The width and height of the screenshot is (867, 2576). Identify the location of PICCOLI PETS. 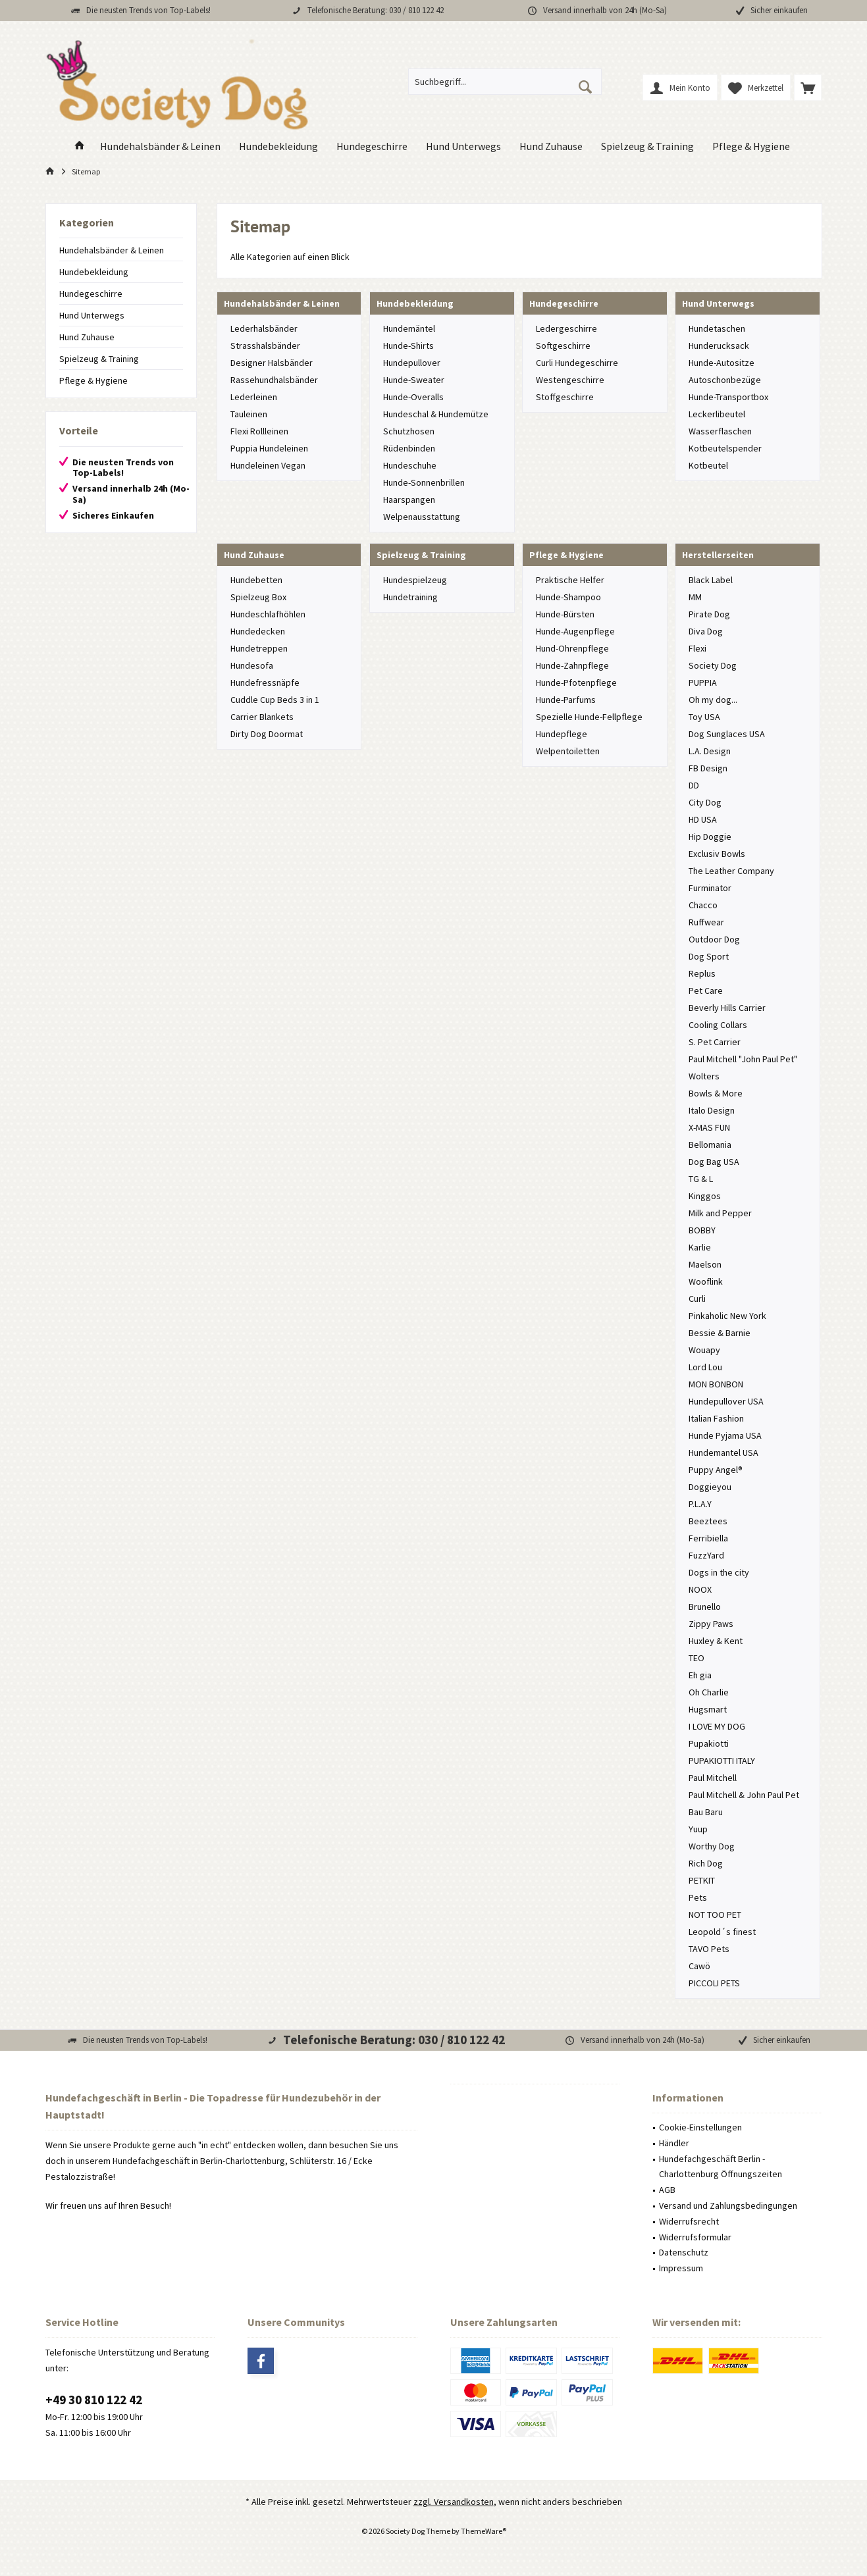
(714, 1983).